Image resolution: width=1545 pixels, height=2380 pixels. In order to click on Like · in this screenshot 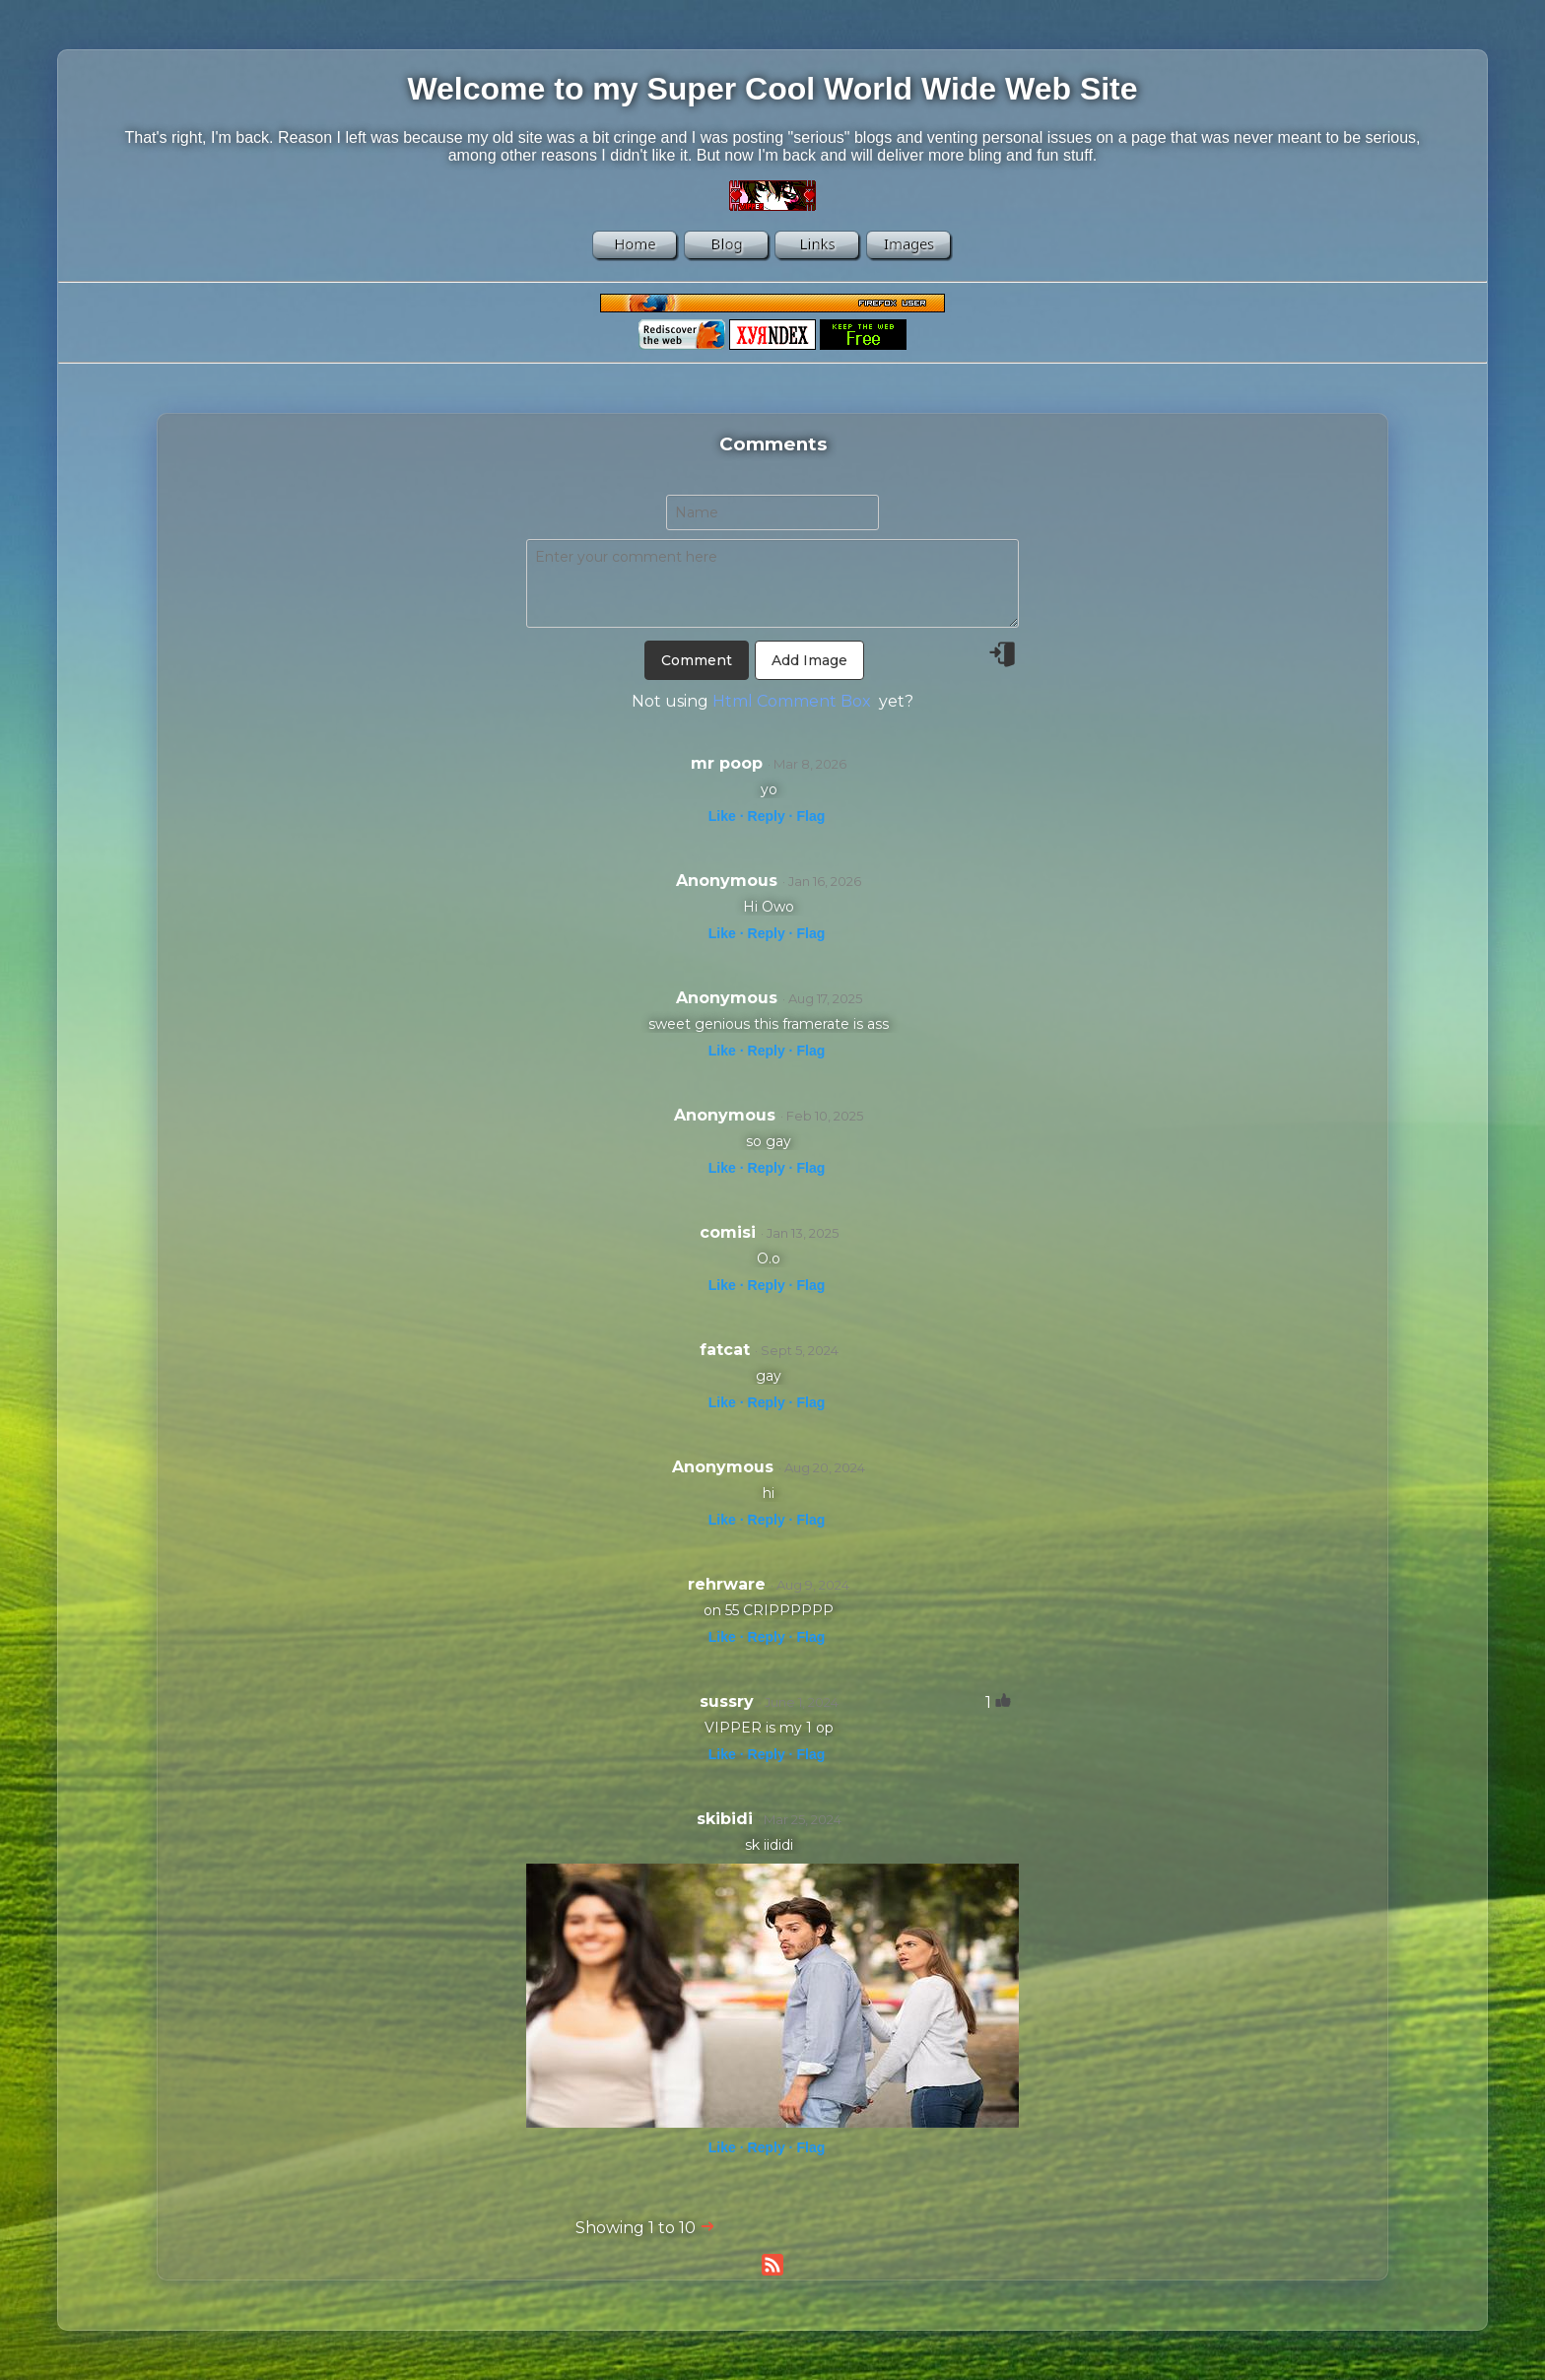, I will do `click(726, 816)`.